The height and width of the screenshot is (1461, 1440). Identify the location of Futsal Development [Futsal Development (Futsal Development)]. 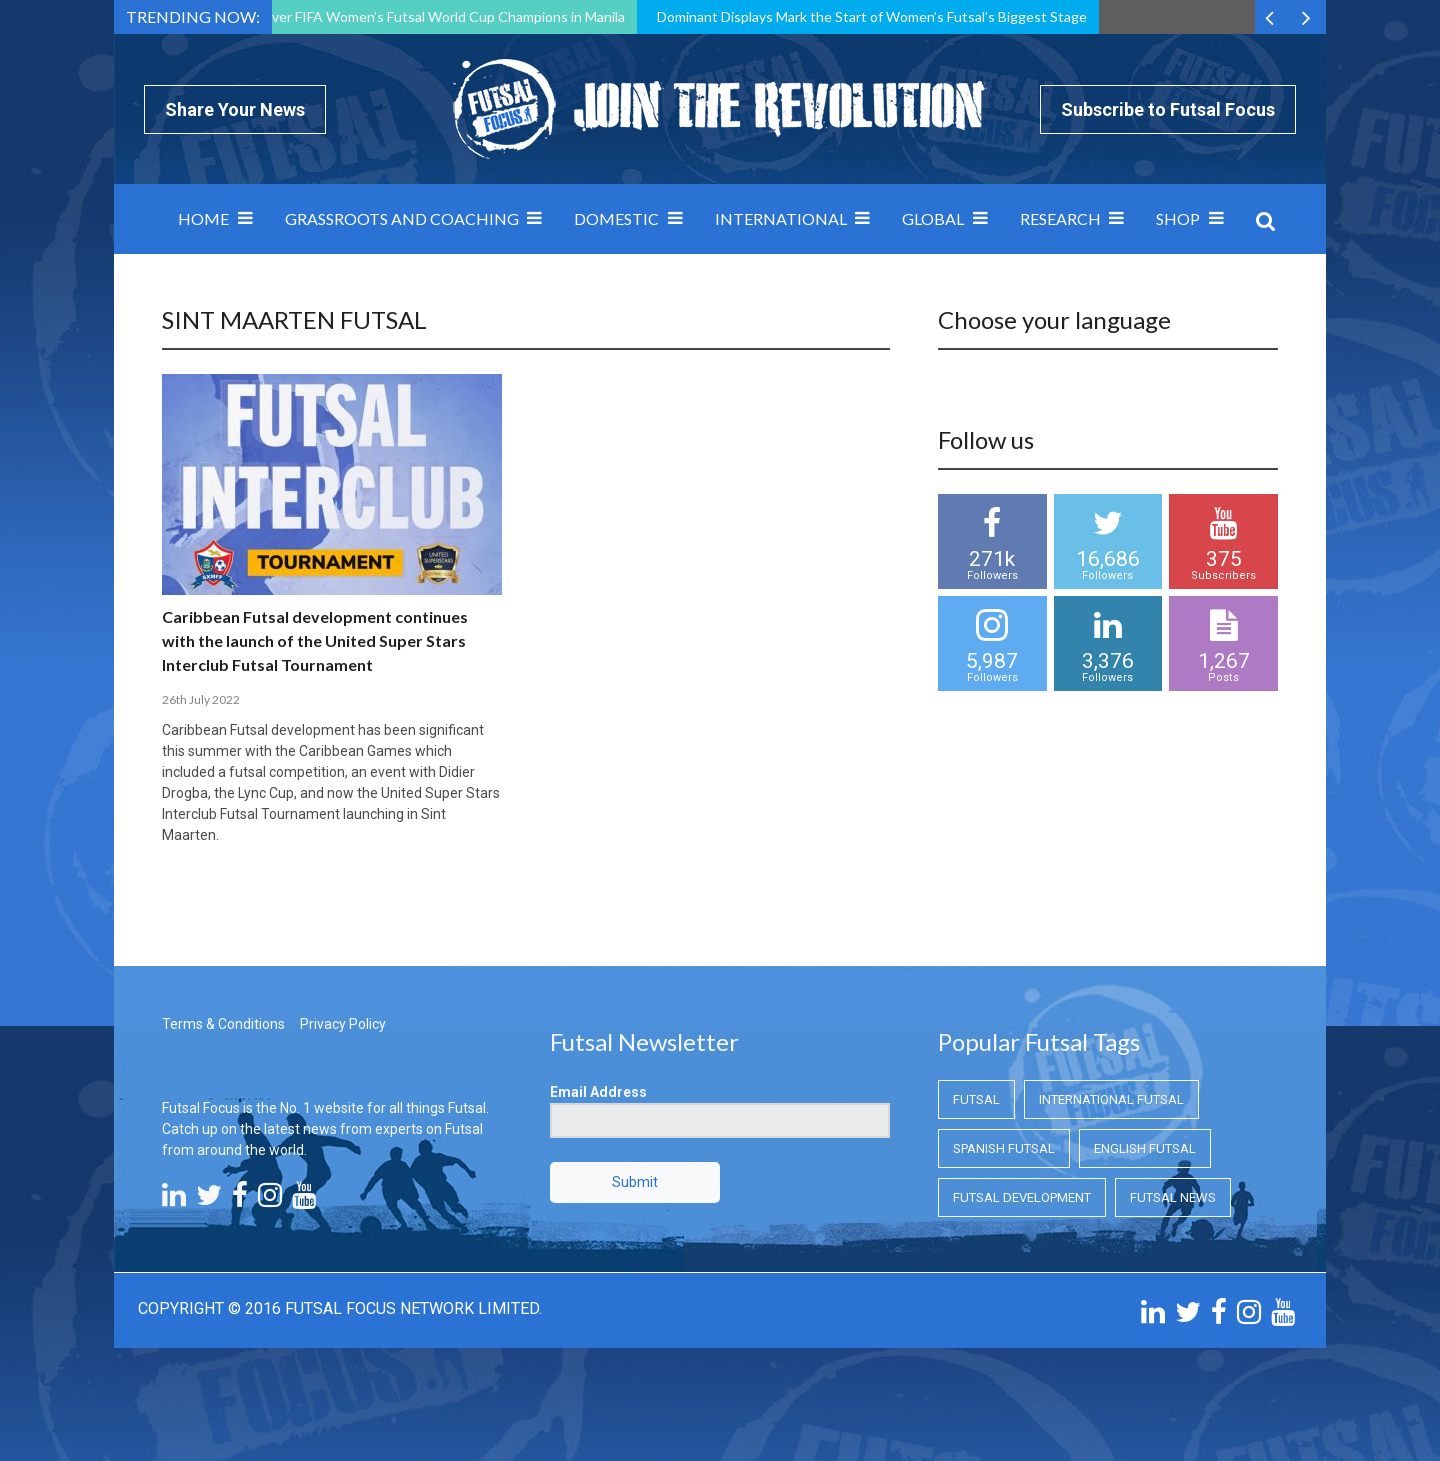
(1022, 1197).